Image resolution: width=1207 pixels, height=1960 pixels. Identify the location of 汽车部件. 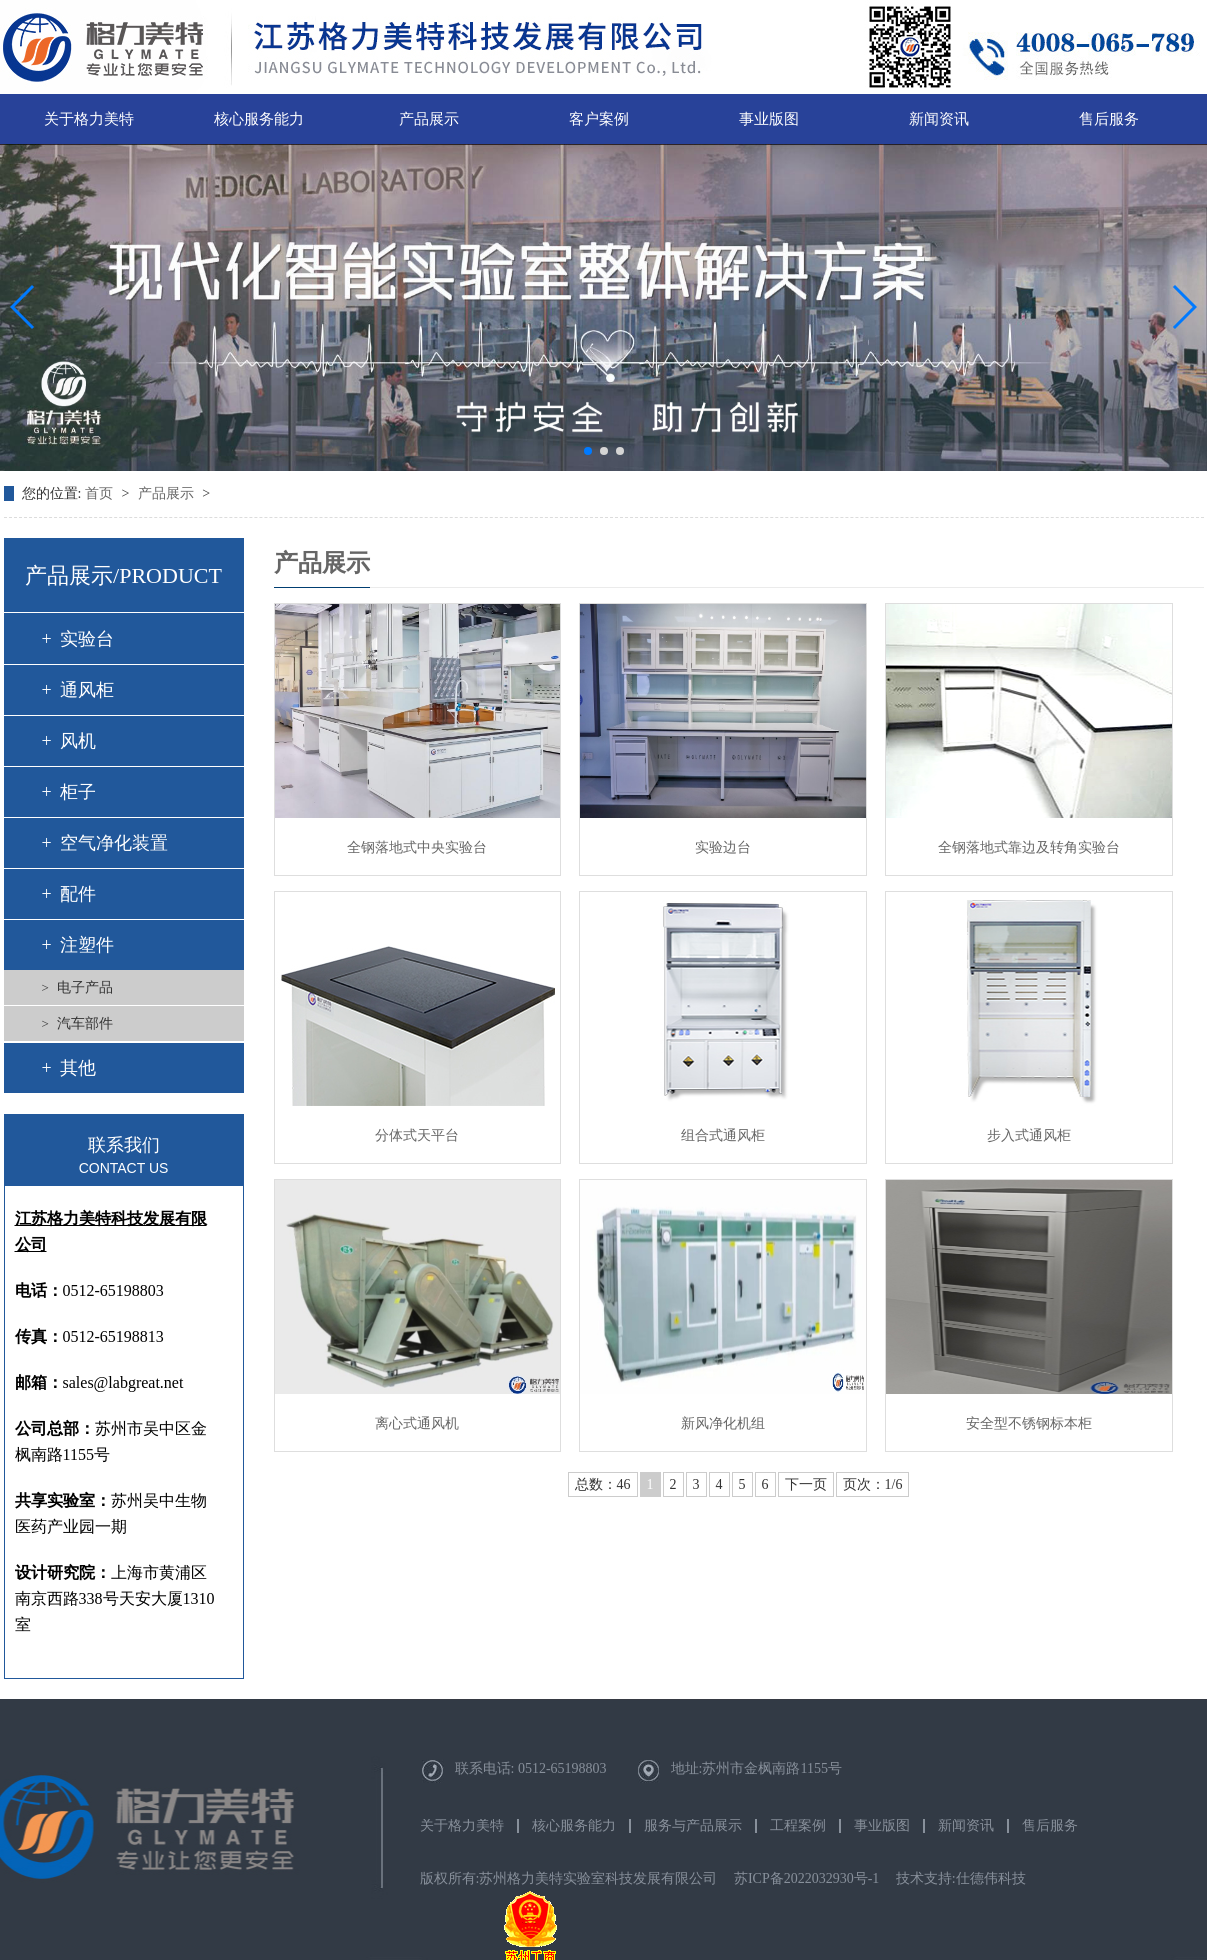
(85, 1023).